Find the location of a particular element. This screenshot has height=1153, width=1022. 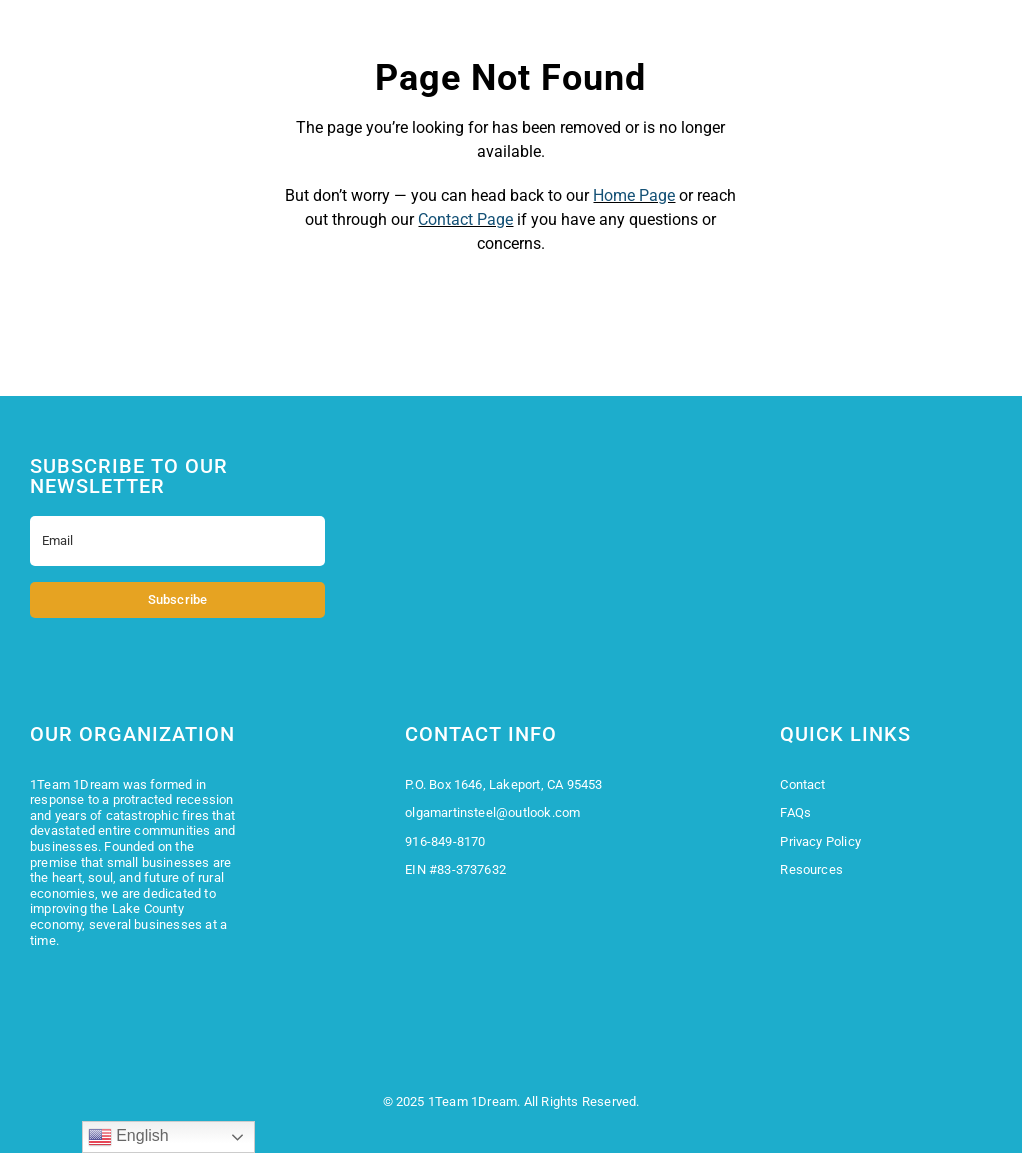

916-849-8170 is located at coordinates (445, 841).